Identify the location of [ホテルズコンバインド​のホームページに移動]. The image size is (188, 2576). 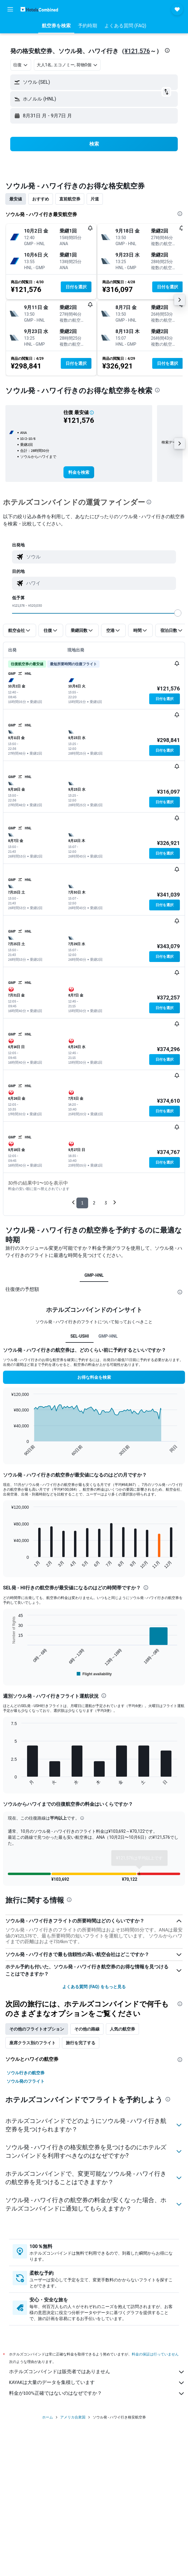
(39, 9).